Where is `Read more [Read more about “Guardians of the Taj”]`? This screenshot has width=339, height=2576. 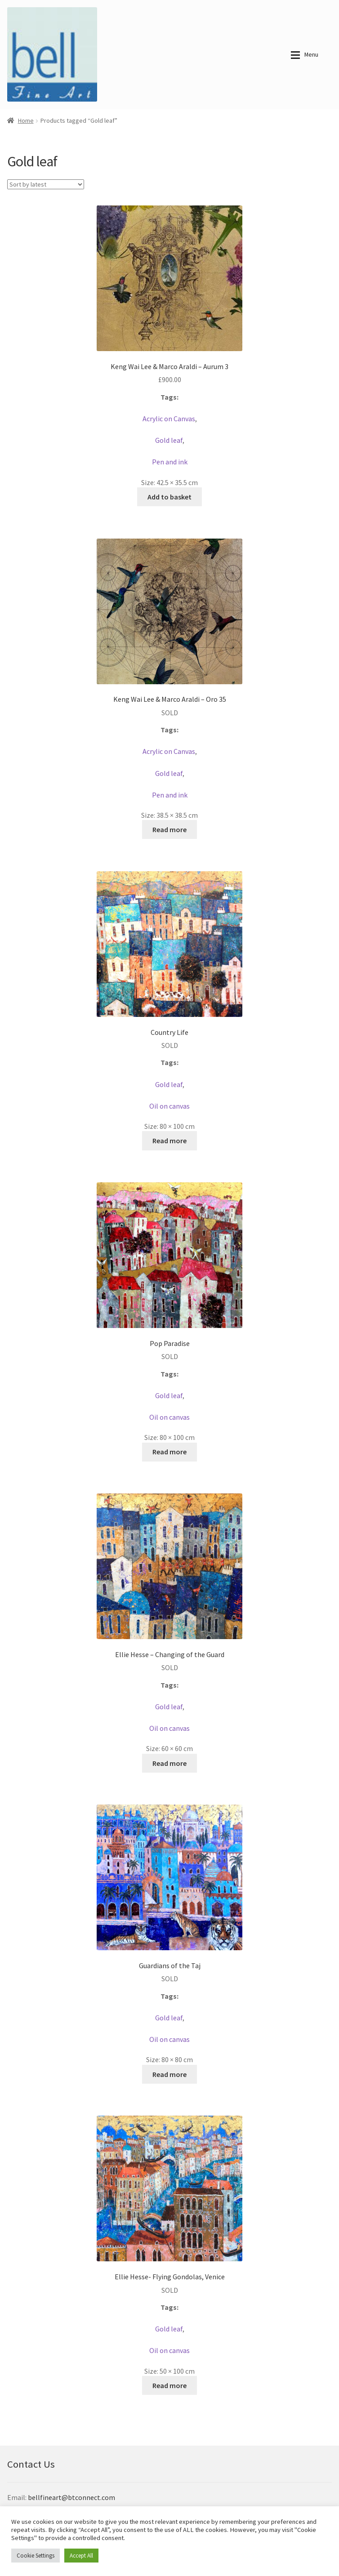 Read more [Read more about “Guardians of the Taj”] is located at coordinates (169, 2074).